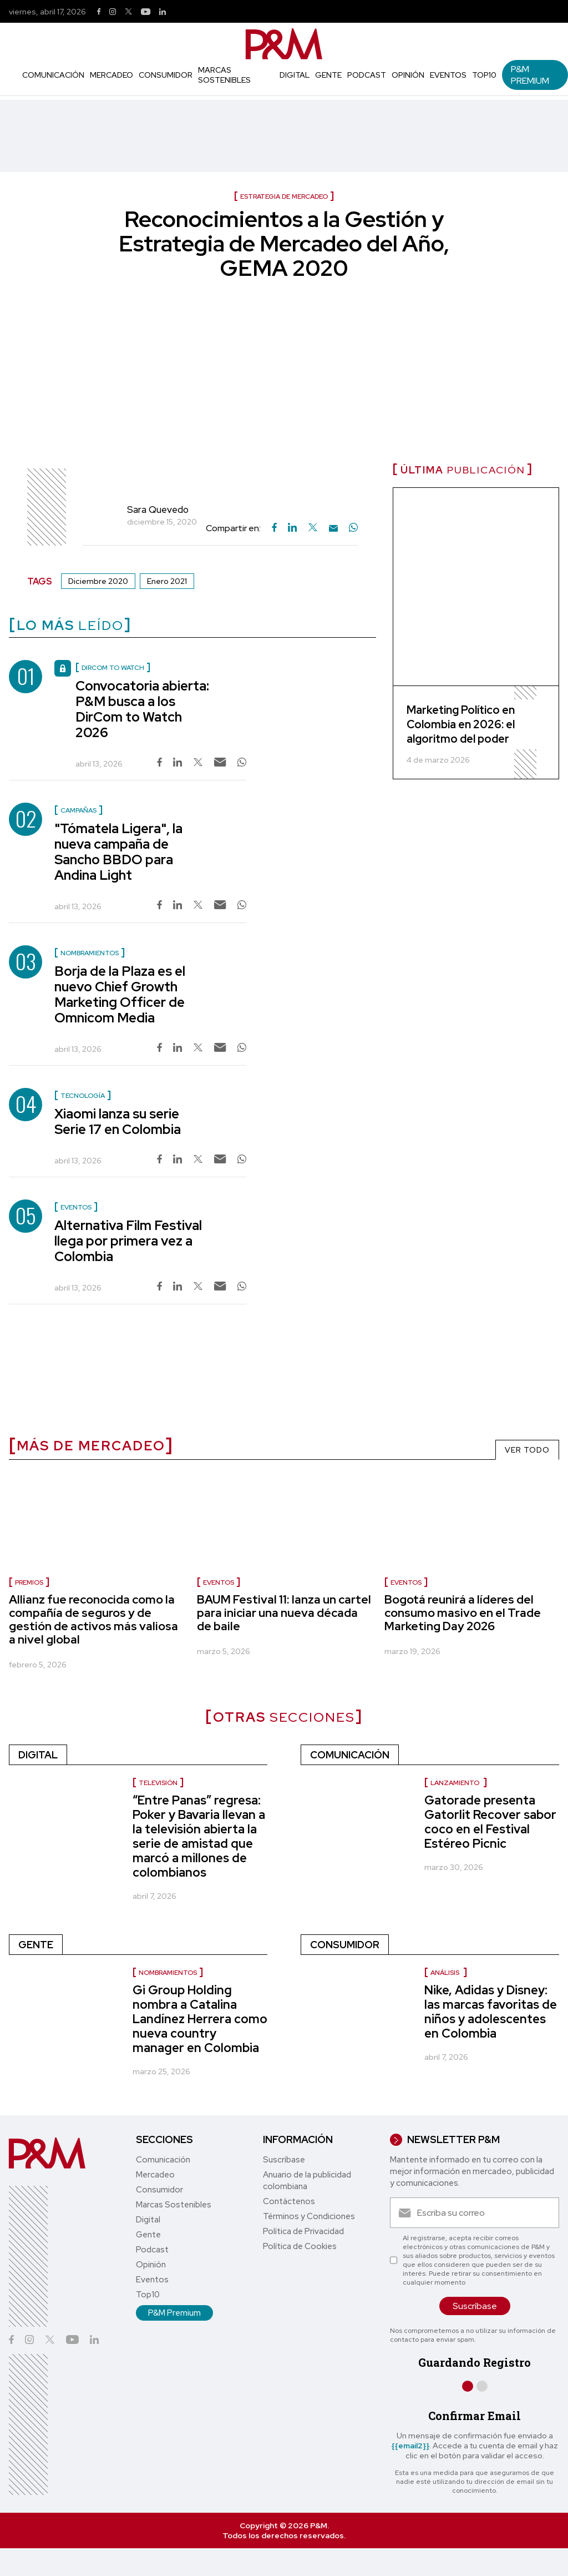  I want to click on Política de Cookies, so click(300, 2246).